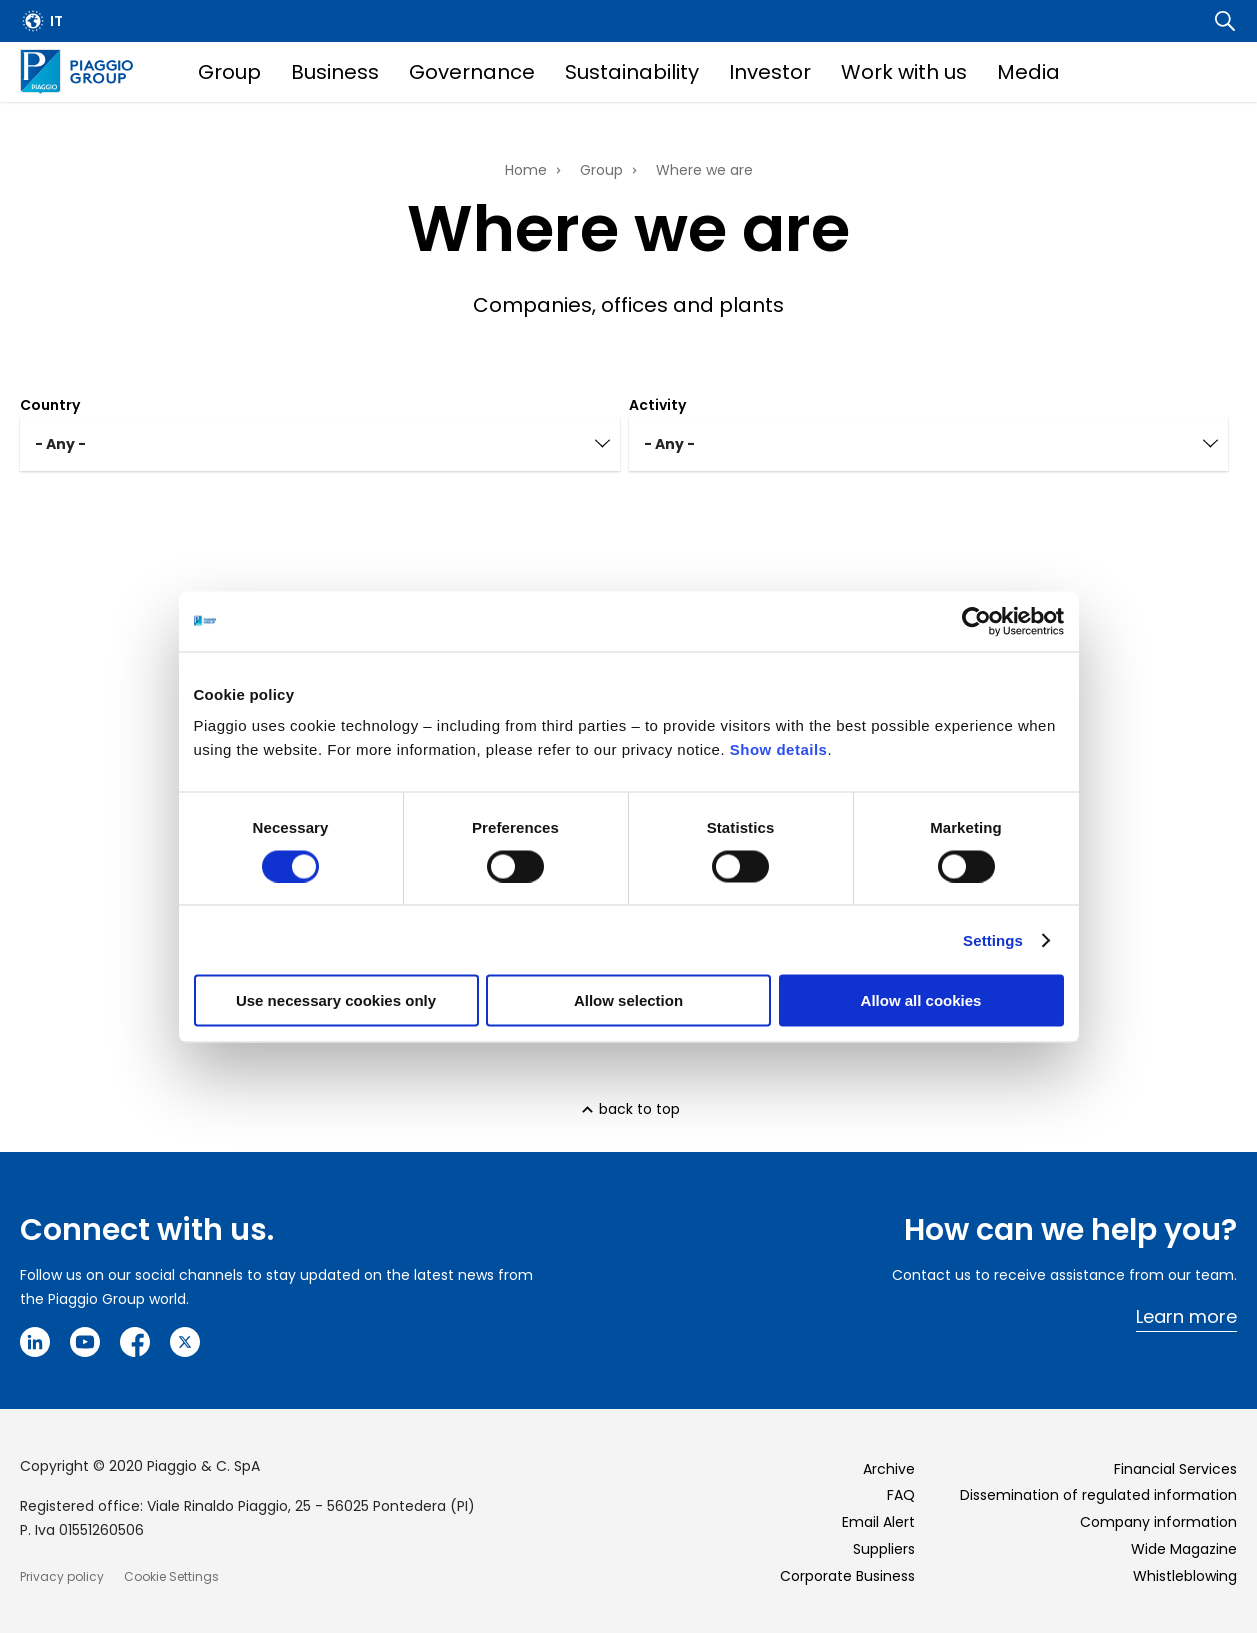  Describe the element at coordinates (1186, 1316) in the screenshot. I see `Learn more` at that location.